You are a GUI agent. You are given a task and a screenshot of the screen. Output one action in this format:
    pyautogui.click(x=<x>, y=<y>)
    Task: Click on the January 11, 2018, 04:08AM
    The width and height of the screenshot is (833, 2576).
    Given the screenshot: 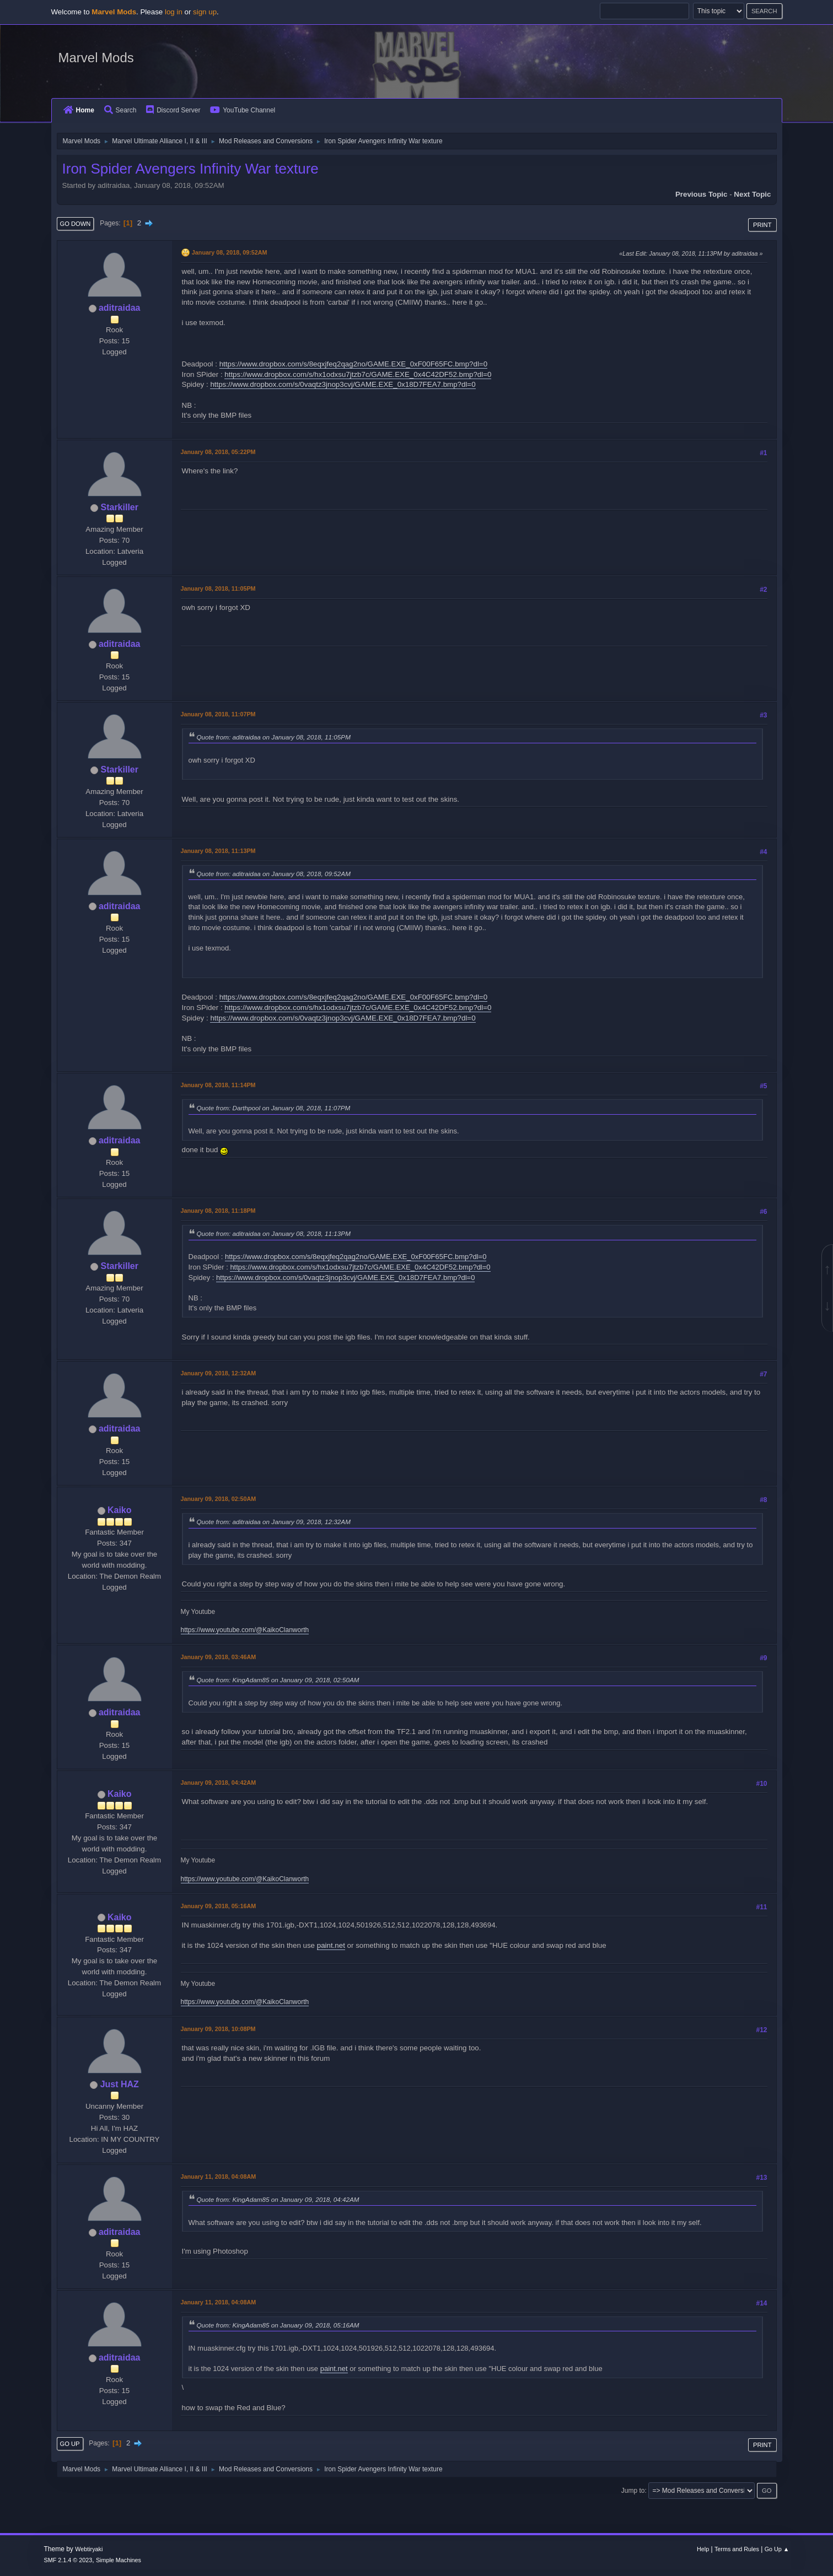 What is the action you would take?
    pyautogui.click(x=218, y=2176)
    